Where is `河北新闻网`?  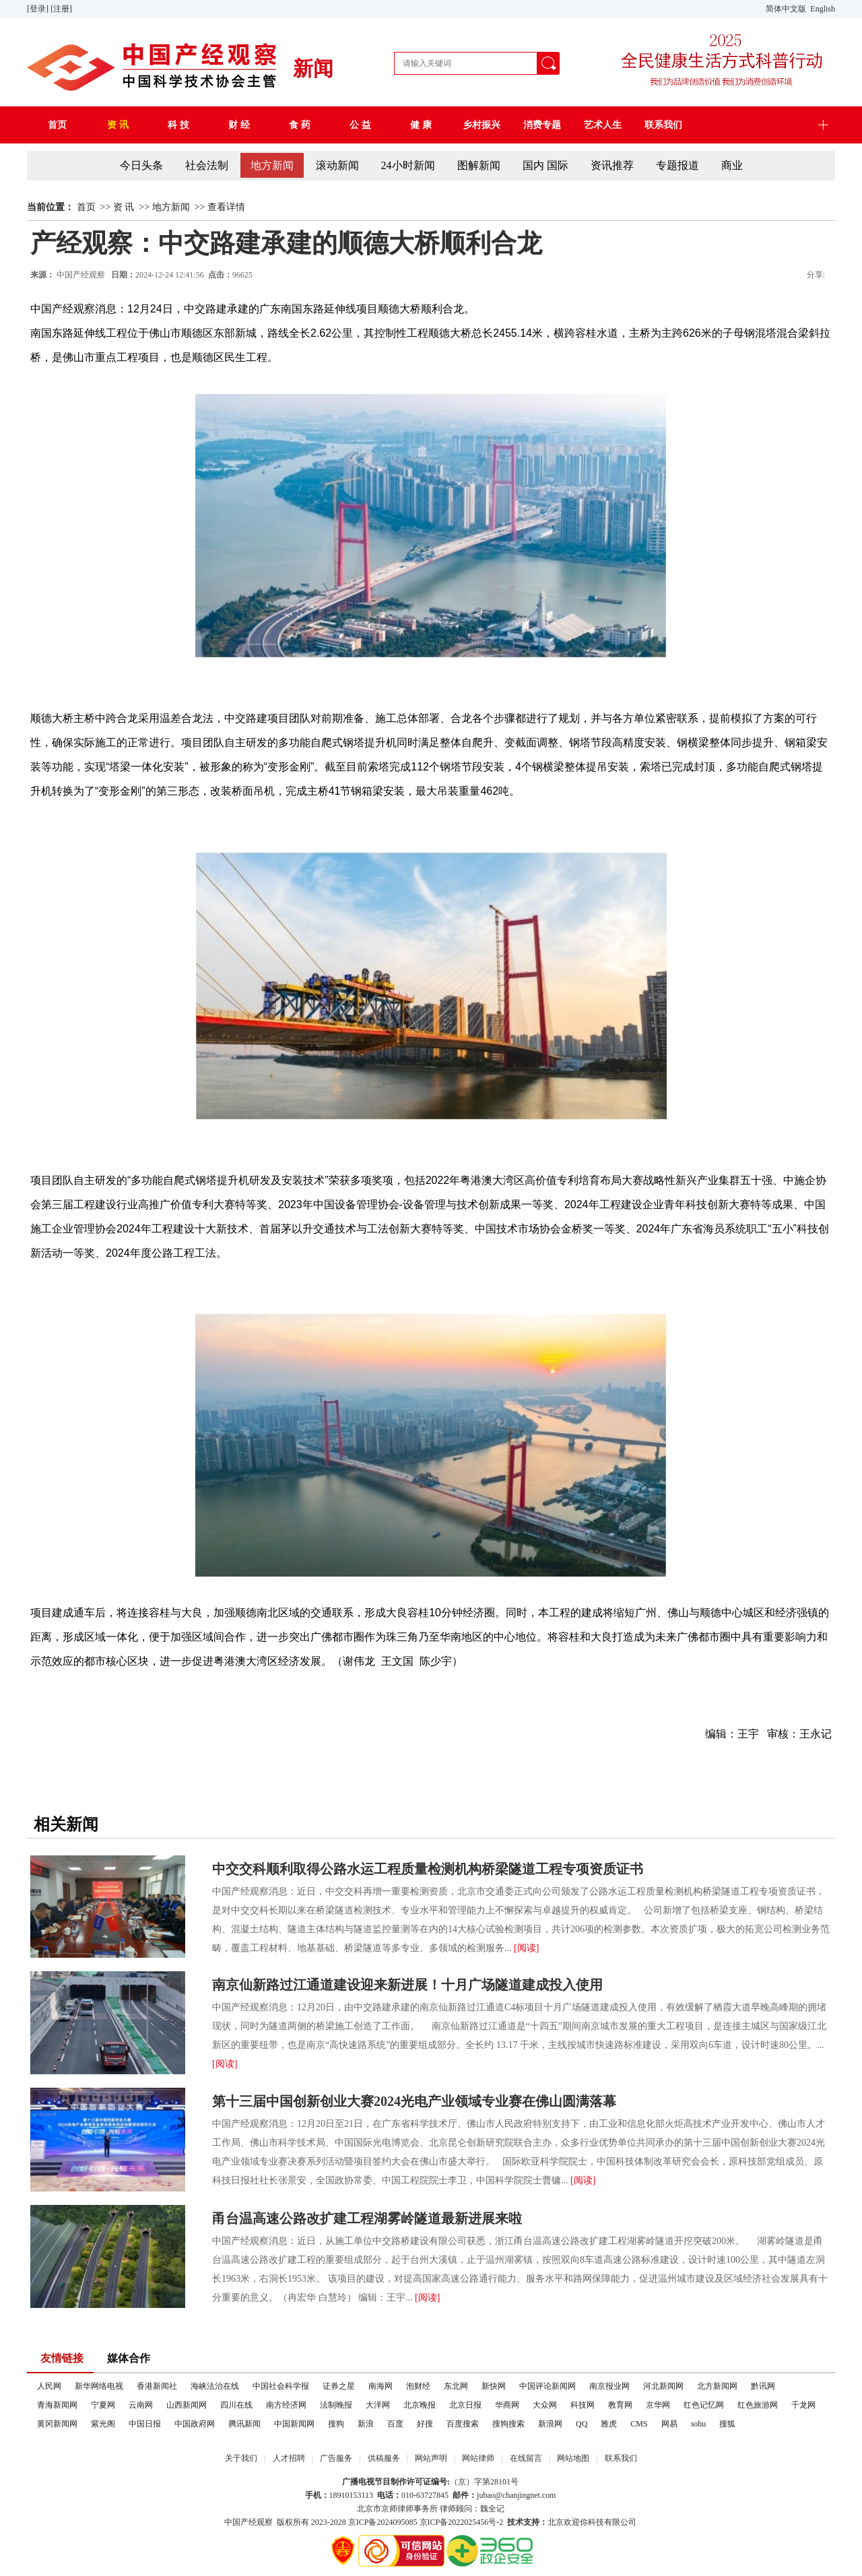
河北新闻网 is located at coordinates (663, 2386).